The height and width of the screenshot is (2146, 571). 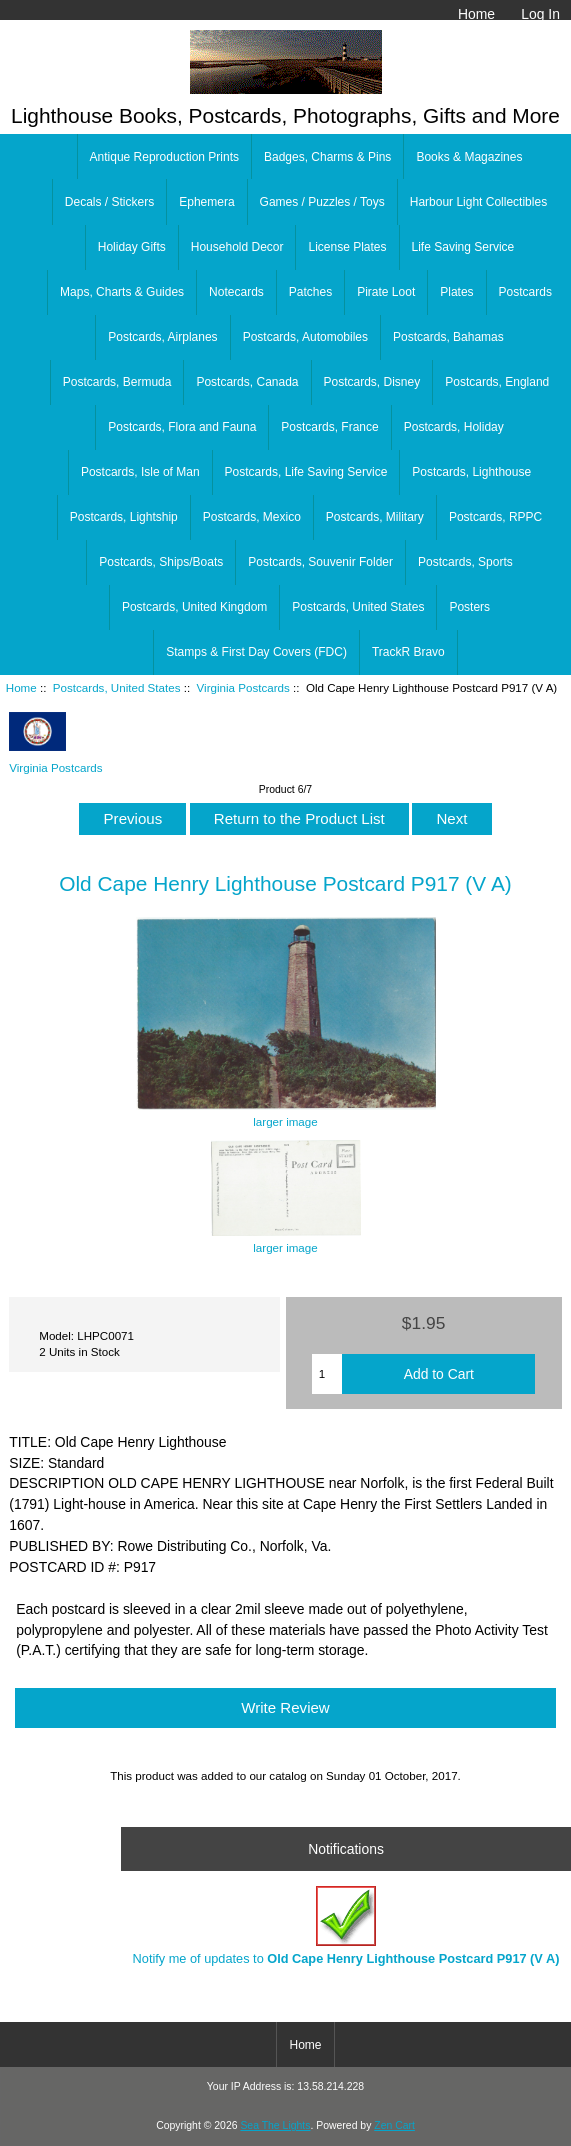 I want to click on Postcards, Lightship, so click(x=124, y=517).